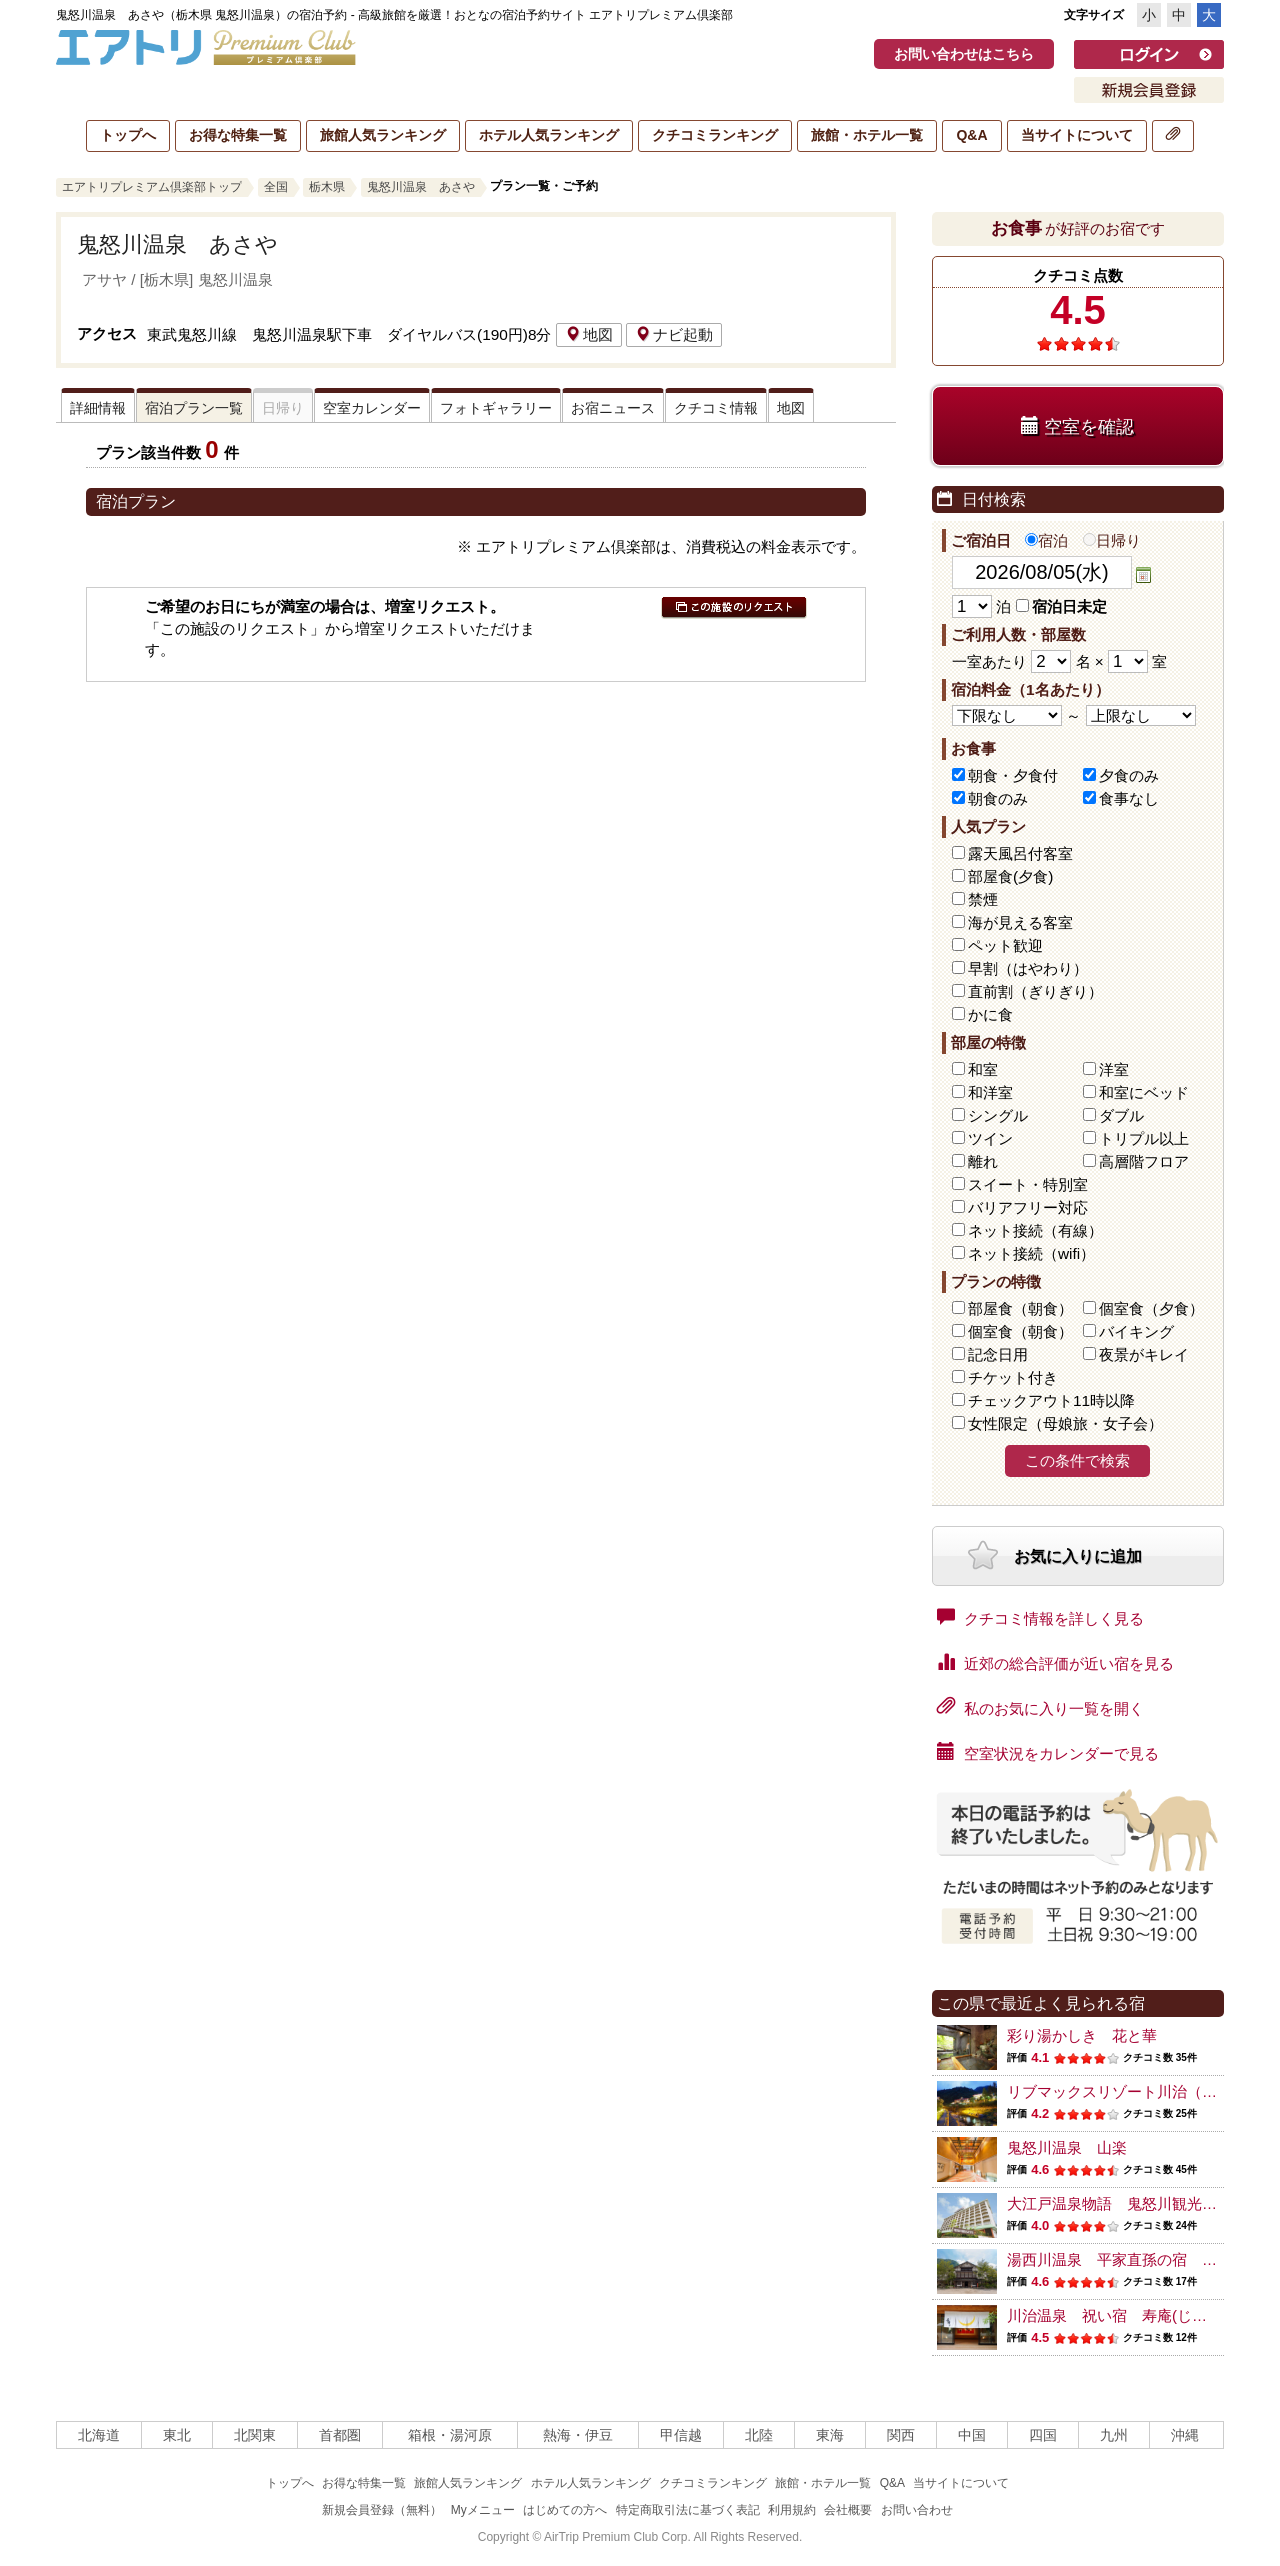 The width and height of the screenshot is (1280, 2566). What do you see at coordinates (1067, 2147) in the screenshot?
I see `鬼怒川温泉 山楽` at bounding box center [1067, 2147].